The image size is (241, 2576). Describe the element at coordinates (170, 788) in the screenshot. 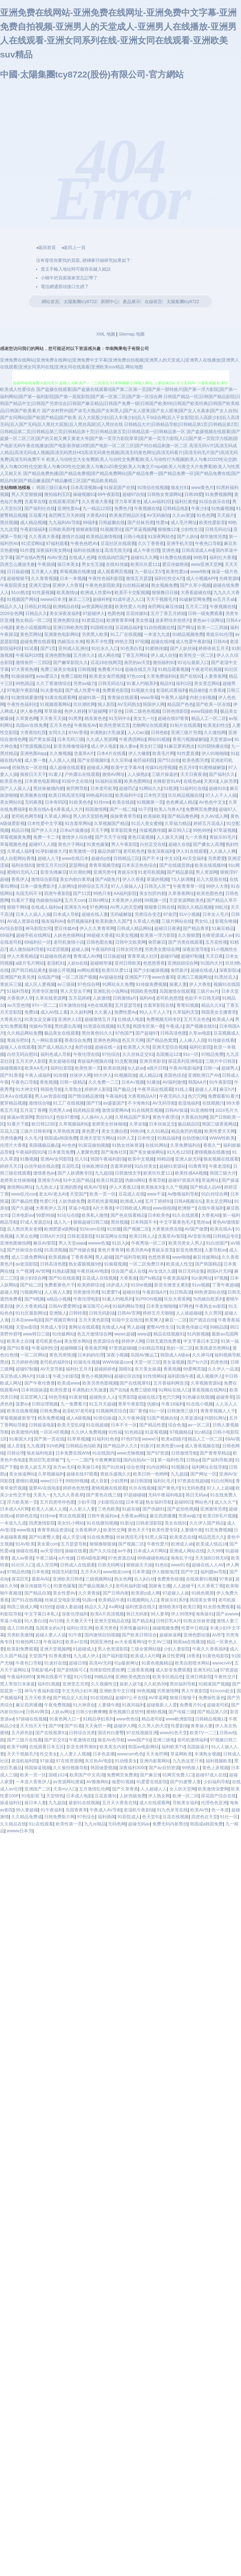

I see `51视屏` at that location.